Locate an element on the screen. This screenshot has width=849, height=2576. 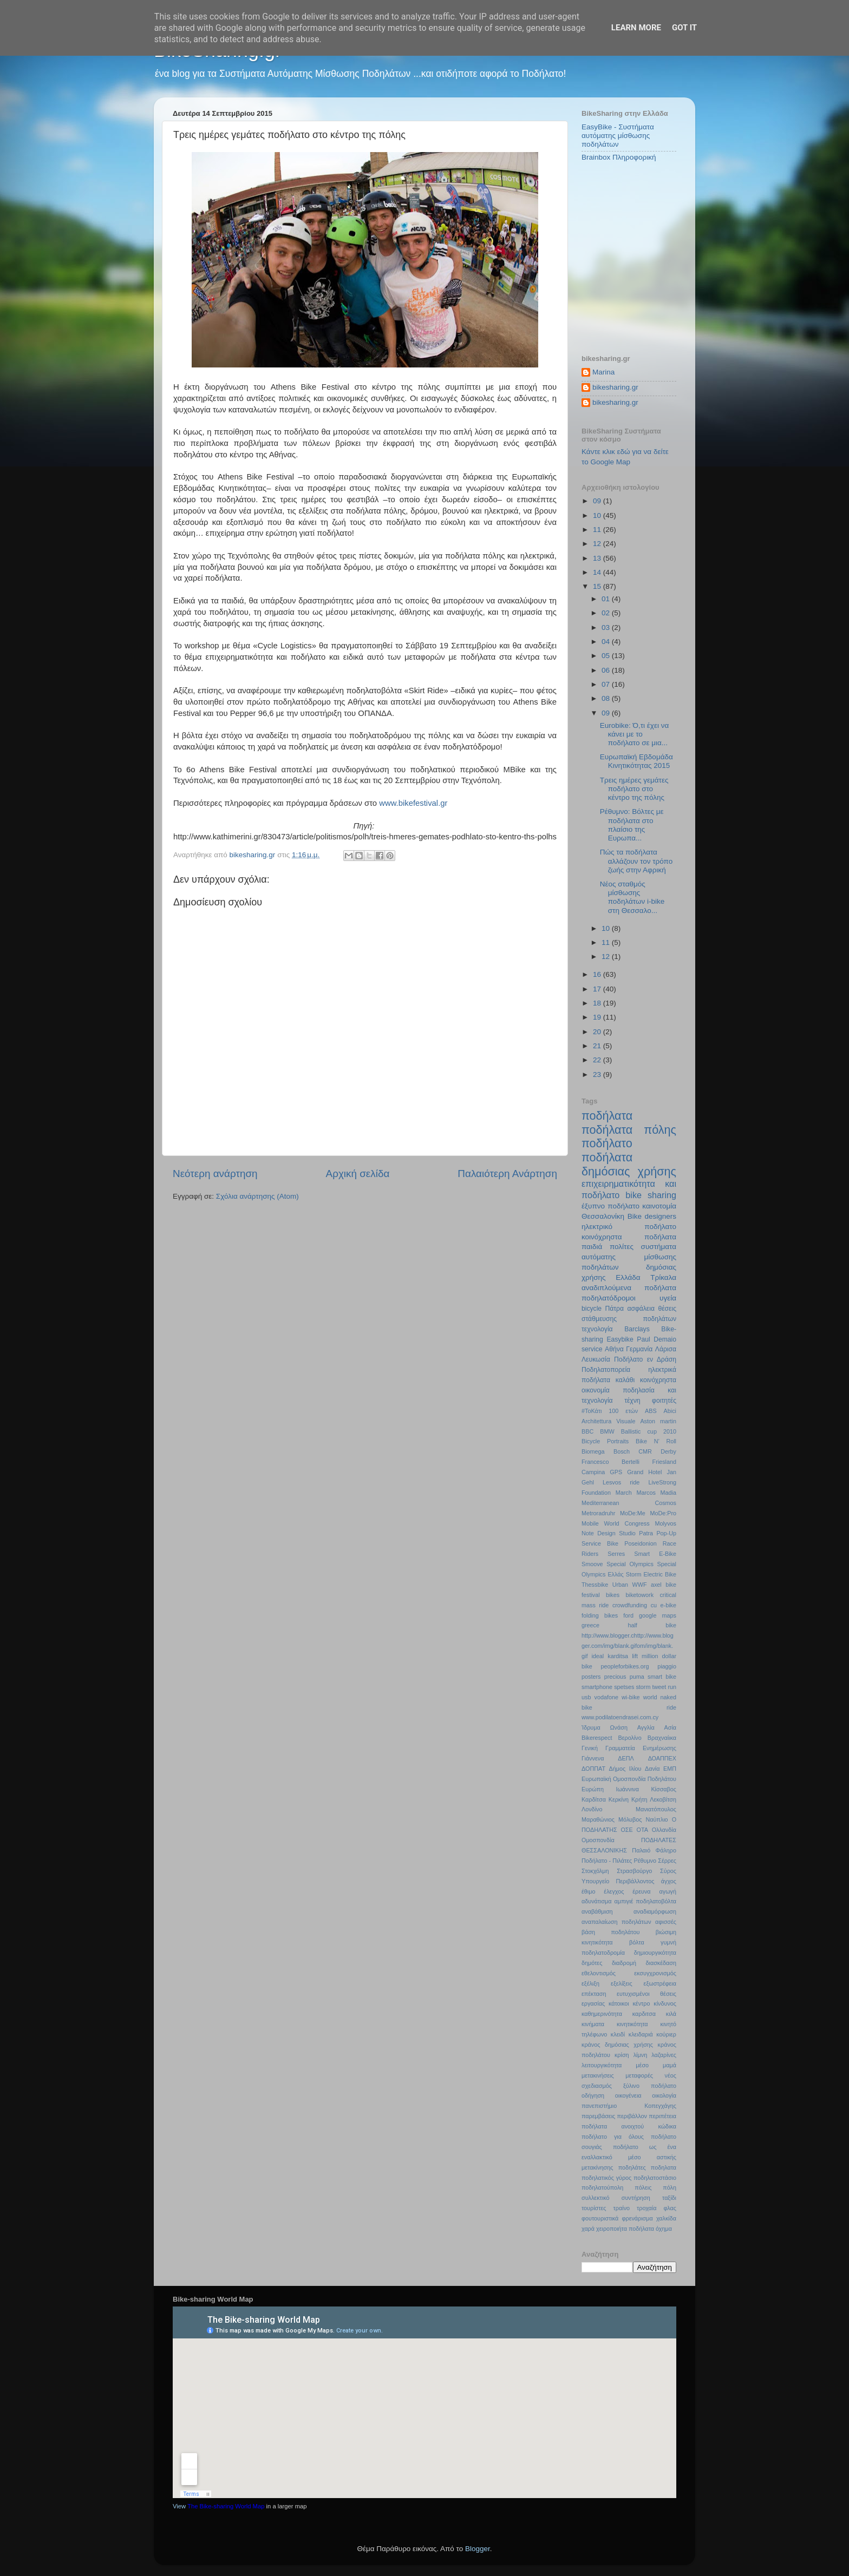
τέχνη is located at coordinates (632, 1400).